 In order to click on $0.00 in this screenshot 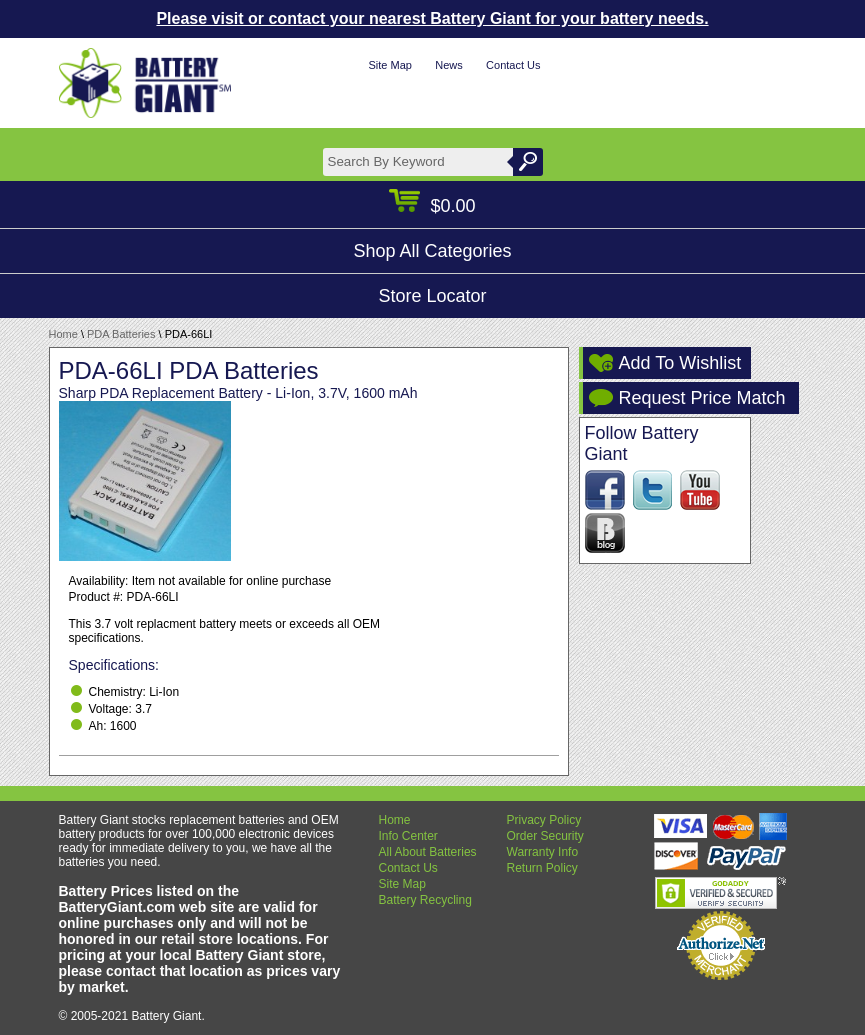, I will do `click(432, 206)`.